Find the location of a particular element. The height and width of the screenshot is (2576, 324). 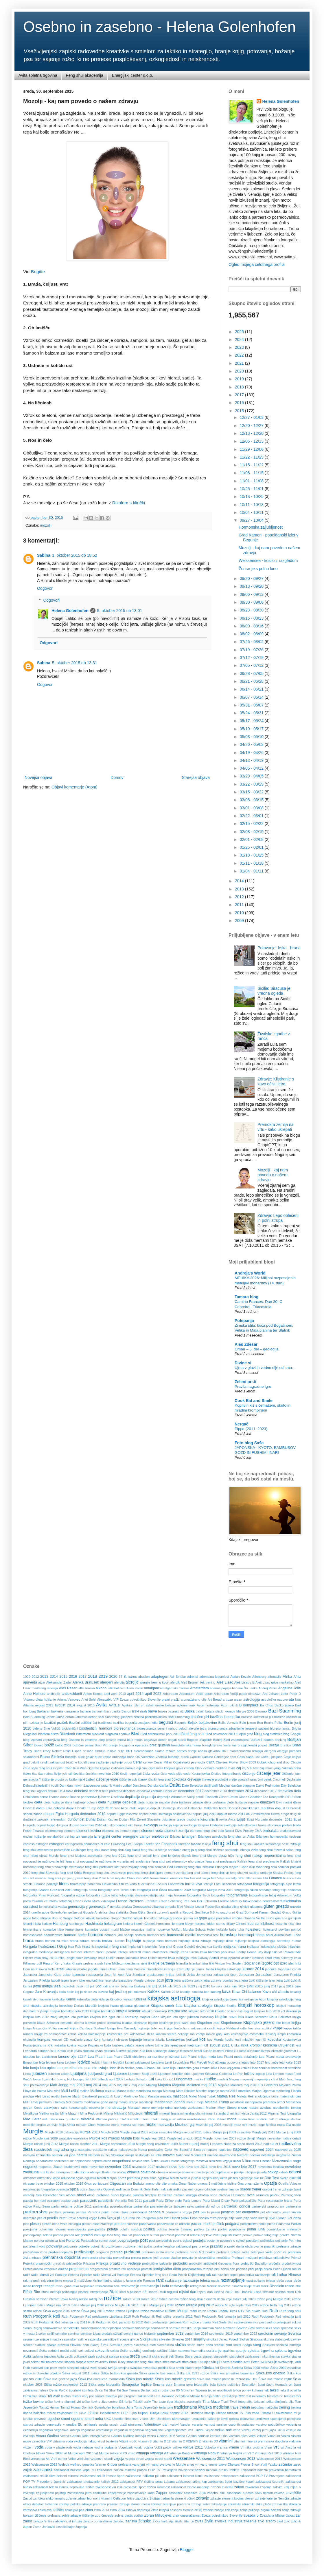

sladkor is located at coordinates (28, 2345).